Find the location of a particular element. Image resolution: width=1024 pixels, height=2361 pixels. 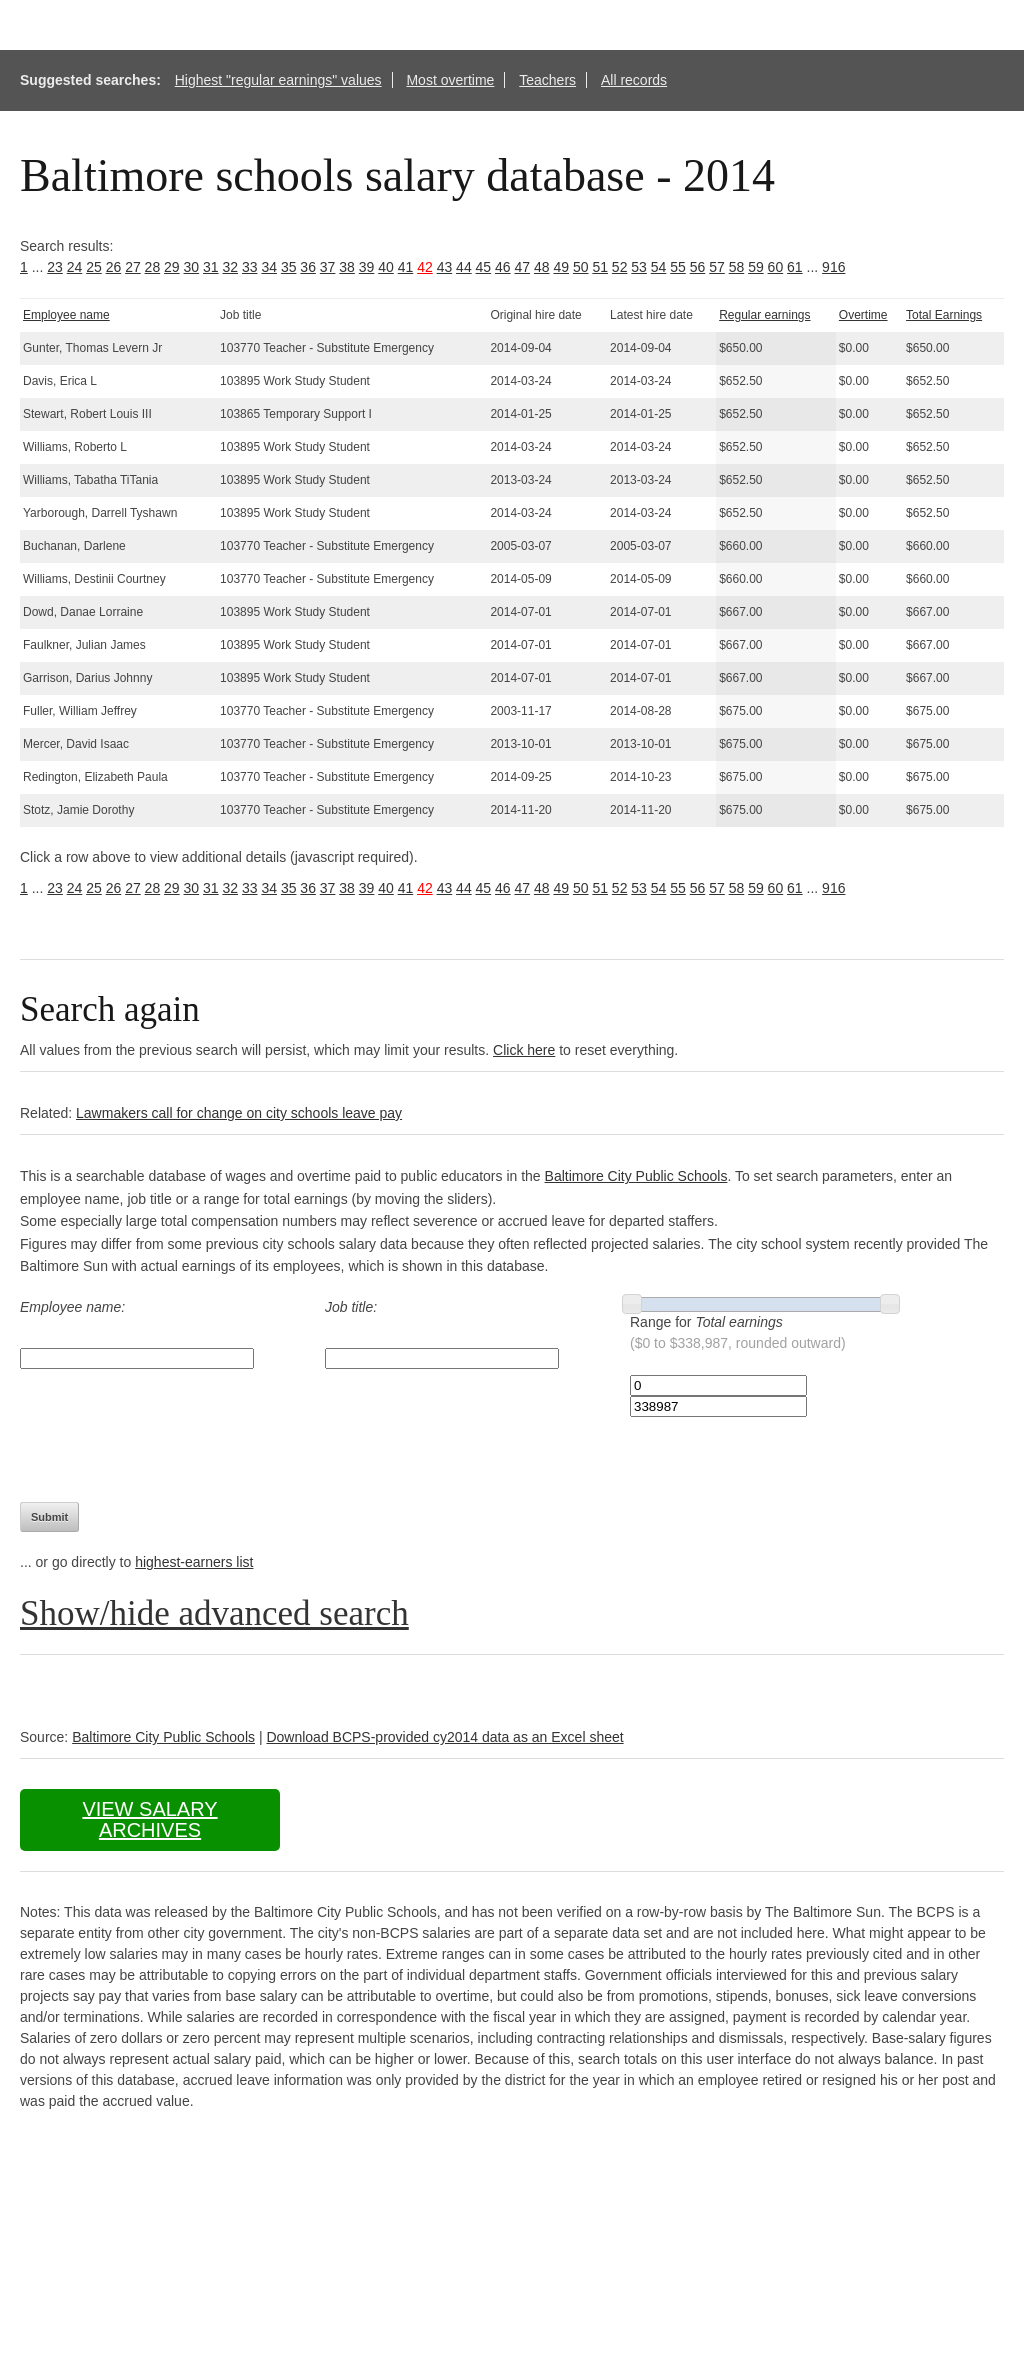

highest-earners list is located at coordinates (194, 1562).